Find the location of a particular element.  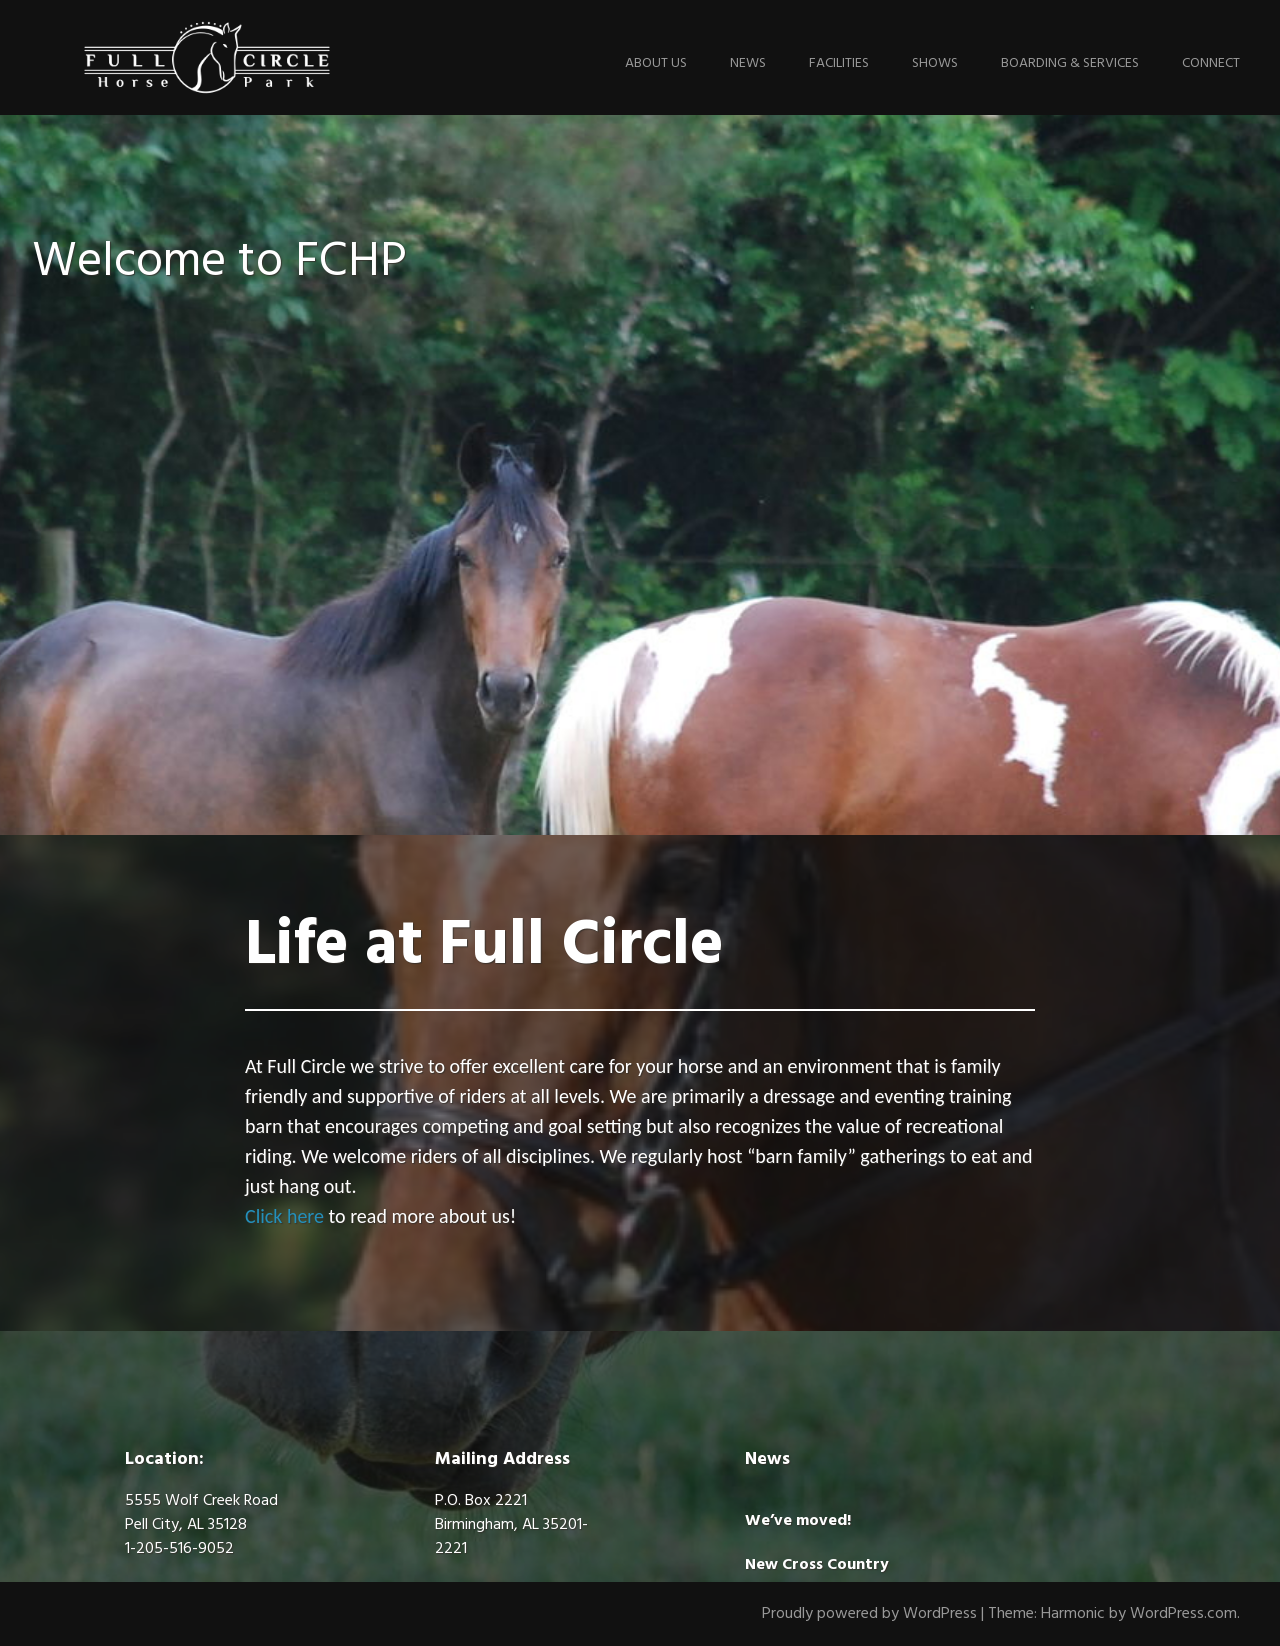

Proudly powered by WordPress is located at coordinates (869, 1614).